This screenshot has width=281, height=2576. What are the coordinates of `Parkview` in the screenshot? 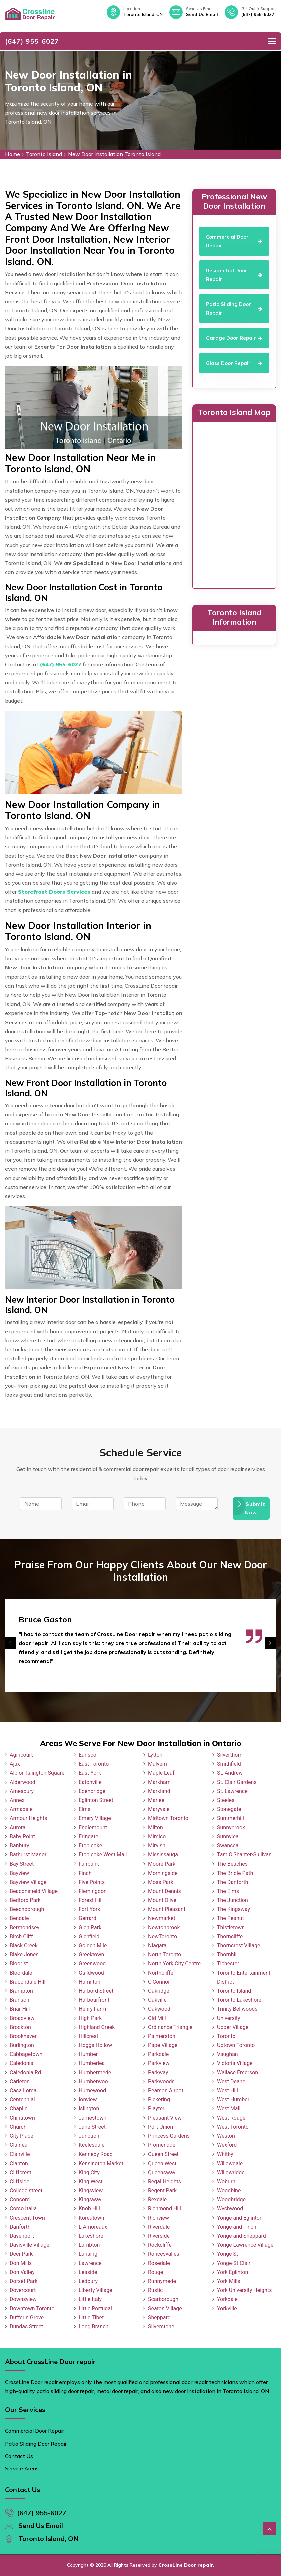 It's located at (158, 2063).